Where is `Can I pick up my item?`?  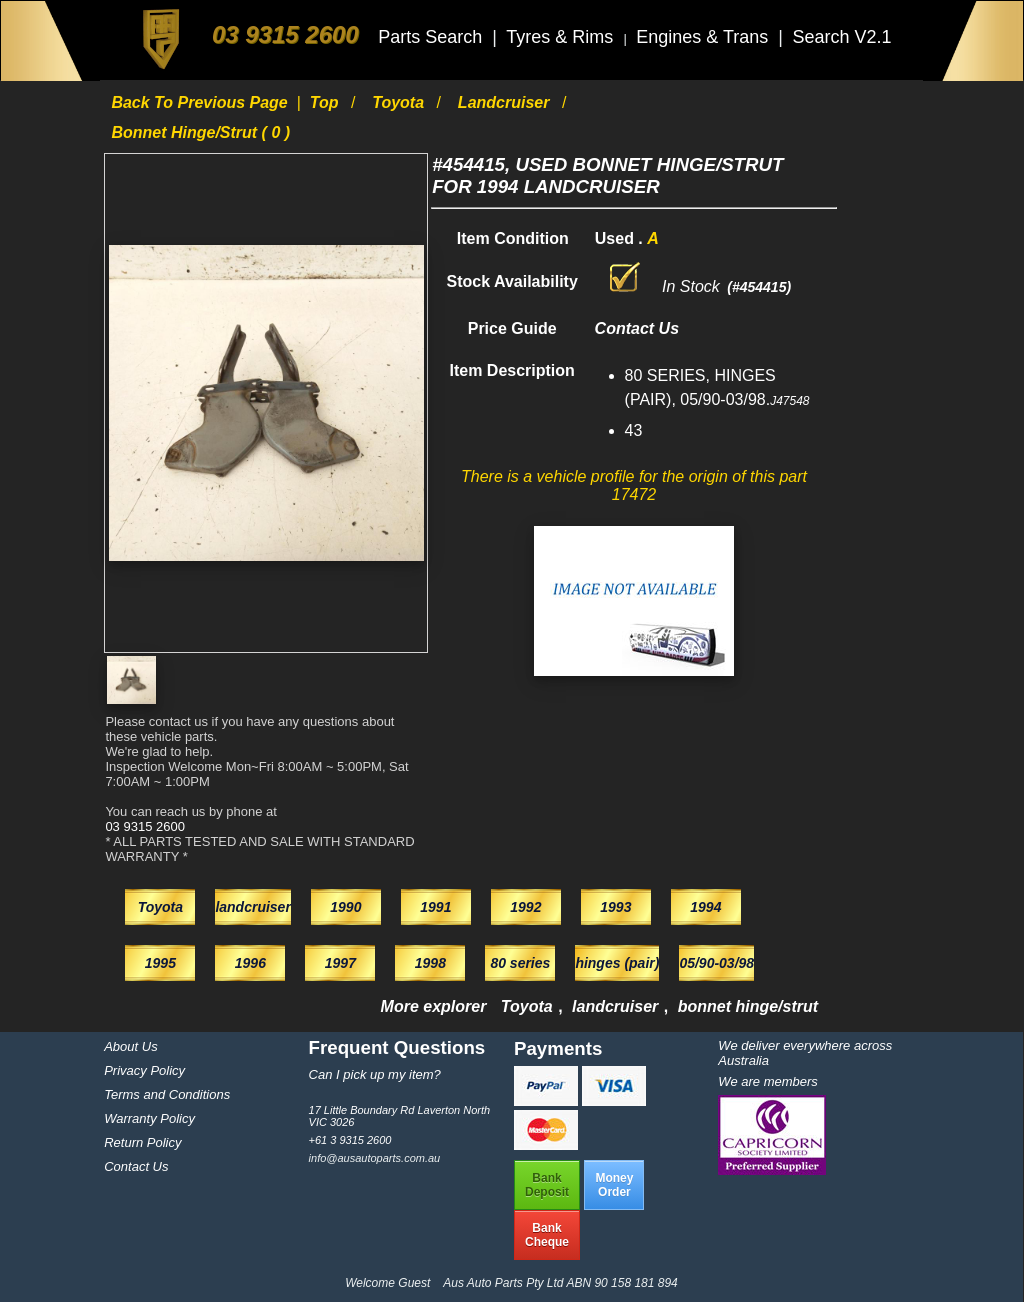
Can I pick up my item? is located at coordinates (375, 1074).